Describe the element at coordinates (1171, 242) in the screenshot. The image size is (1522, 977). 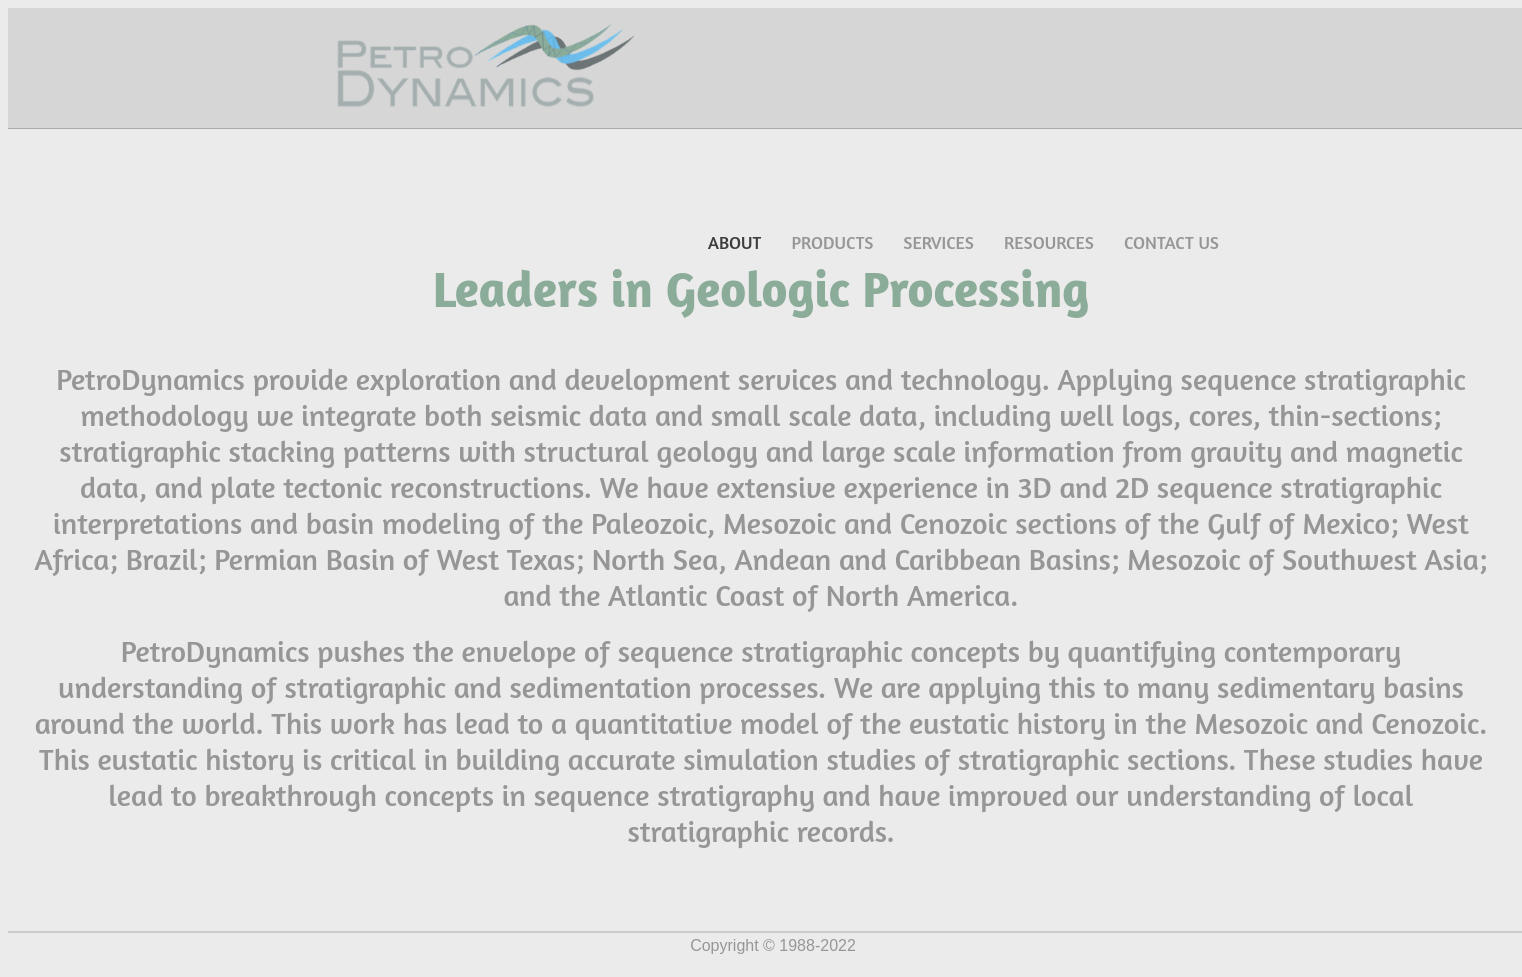
I see `Contact Us` at that location.